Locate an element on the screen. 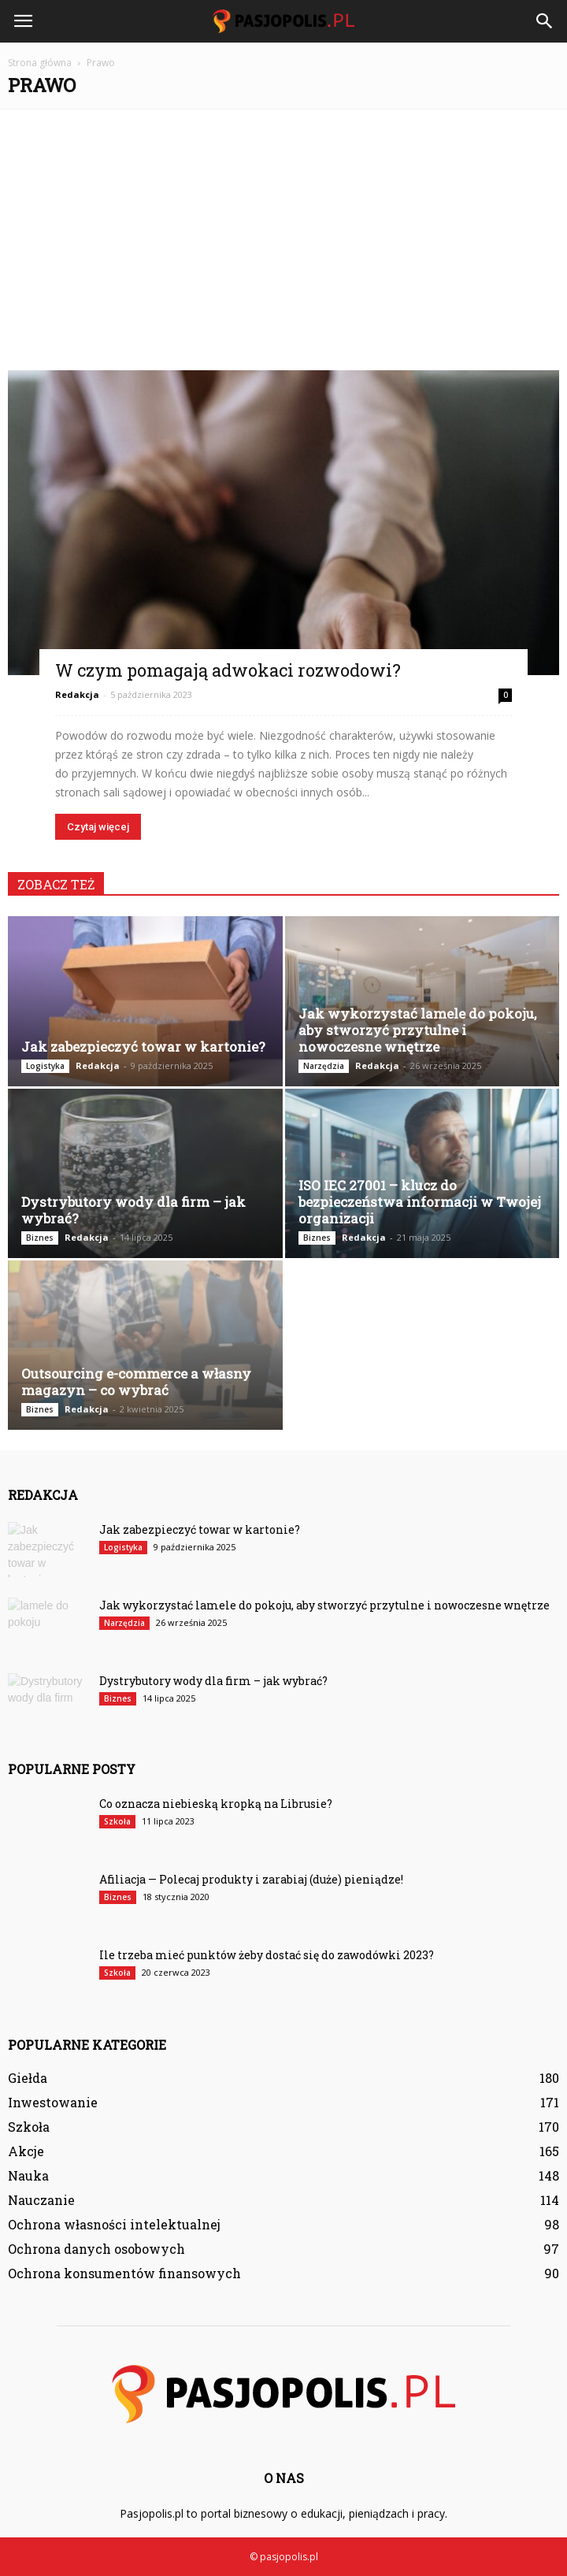 The image size is (567, 2576). Redakcja is located at coordinates (77, 694).